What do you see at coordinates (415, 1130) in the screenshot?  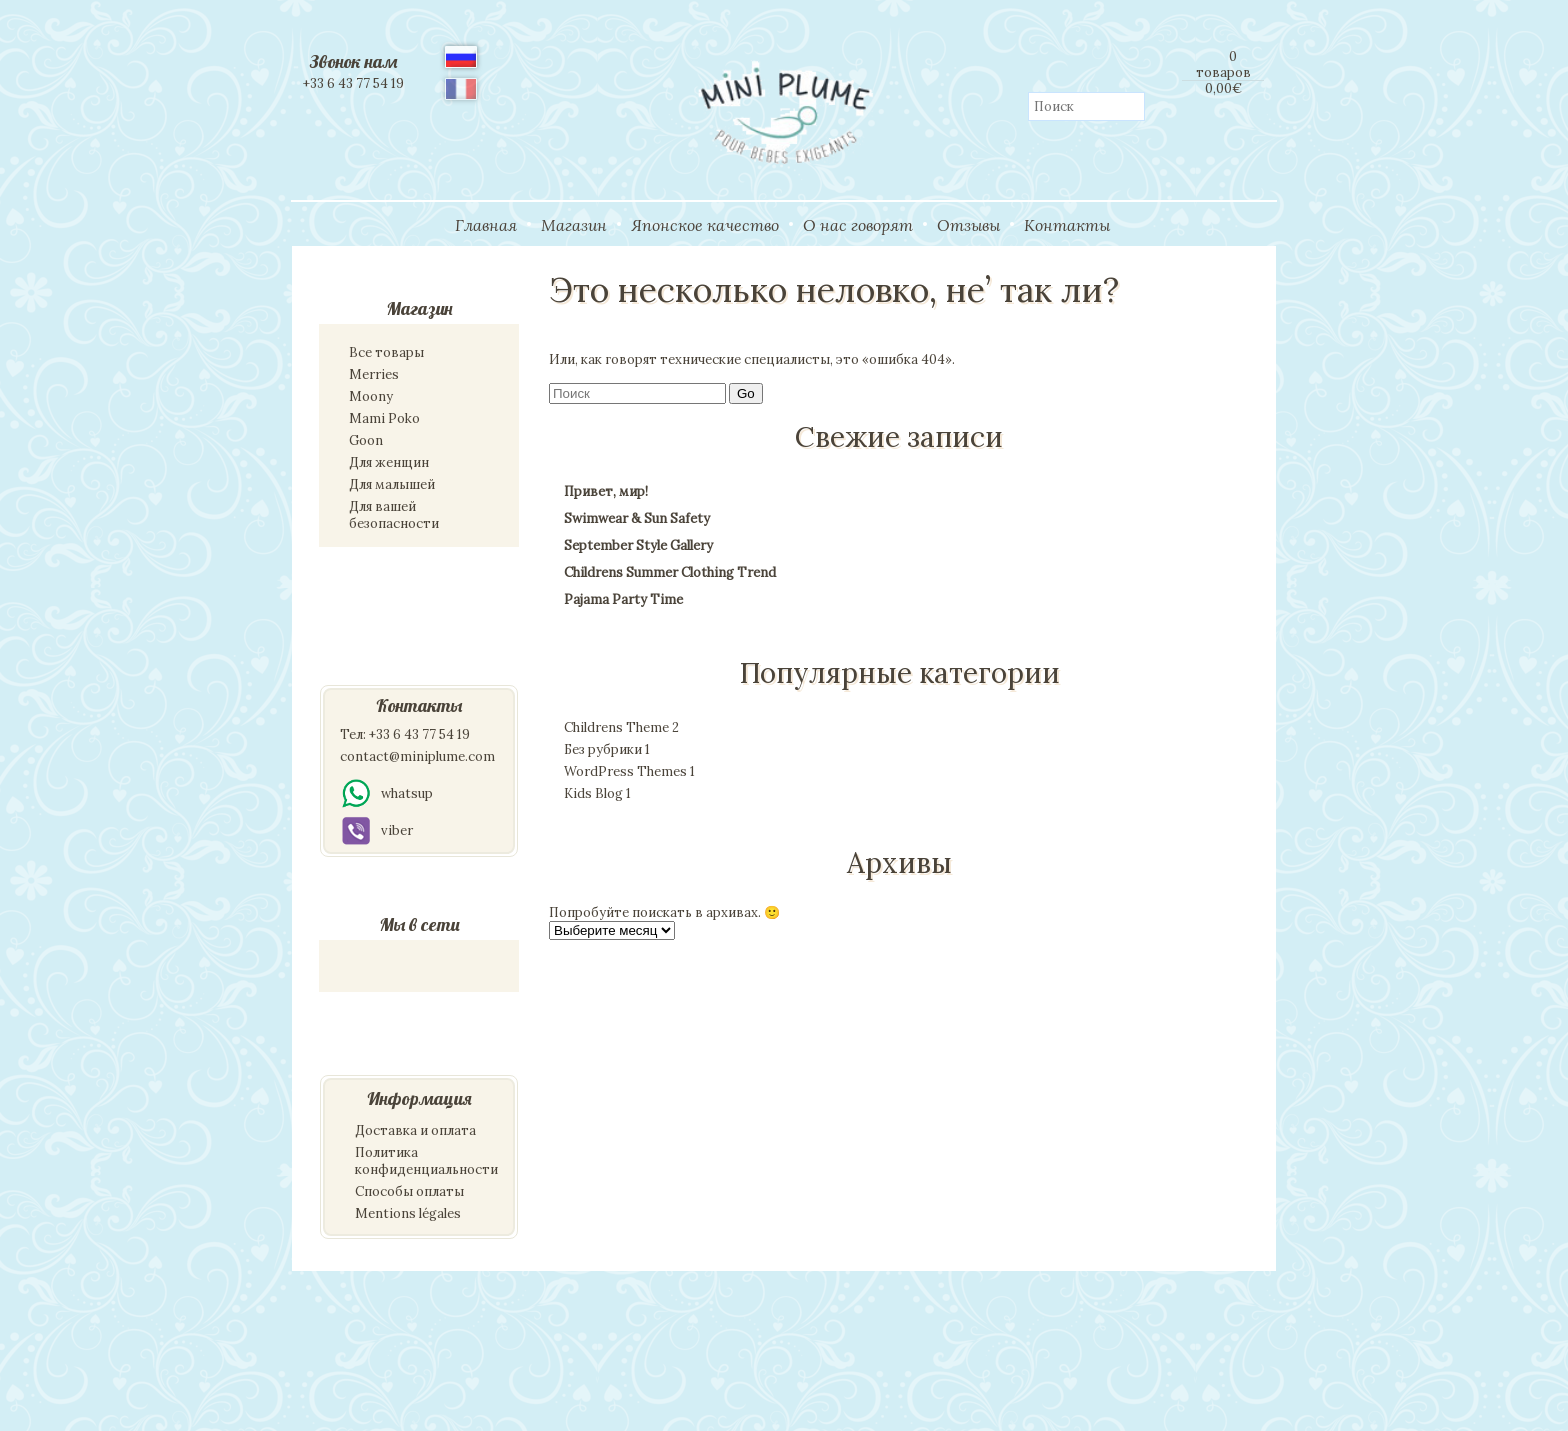 I see `Доставка и оплата` at bounding box center [415, 1130].